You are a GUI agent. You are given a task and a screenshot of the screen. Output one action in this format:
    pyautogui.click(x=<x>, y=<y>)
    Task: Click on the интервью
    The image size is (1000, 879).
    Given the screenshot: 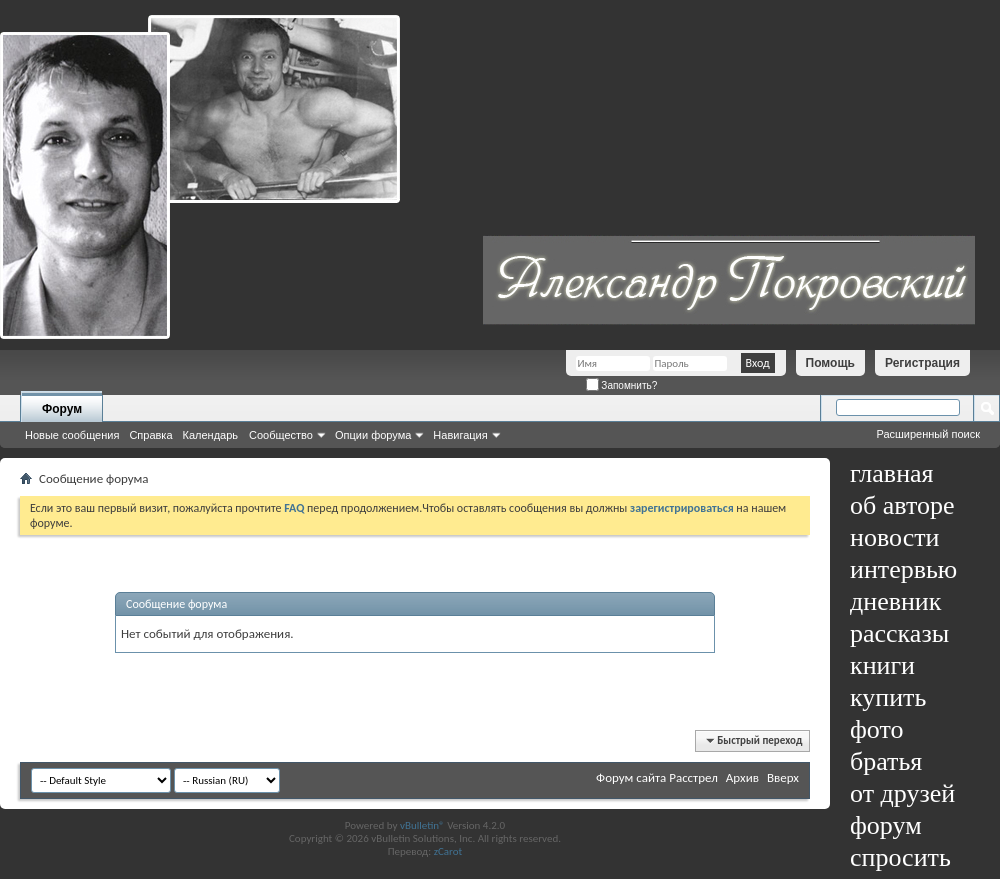 What is the action you would take?
    pyautogui.click(x=903, y=569)
    